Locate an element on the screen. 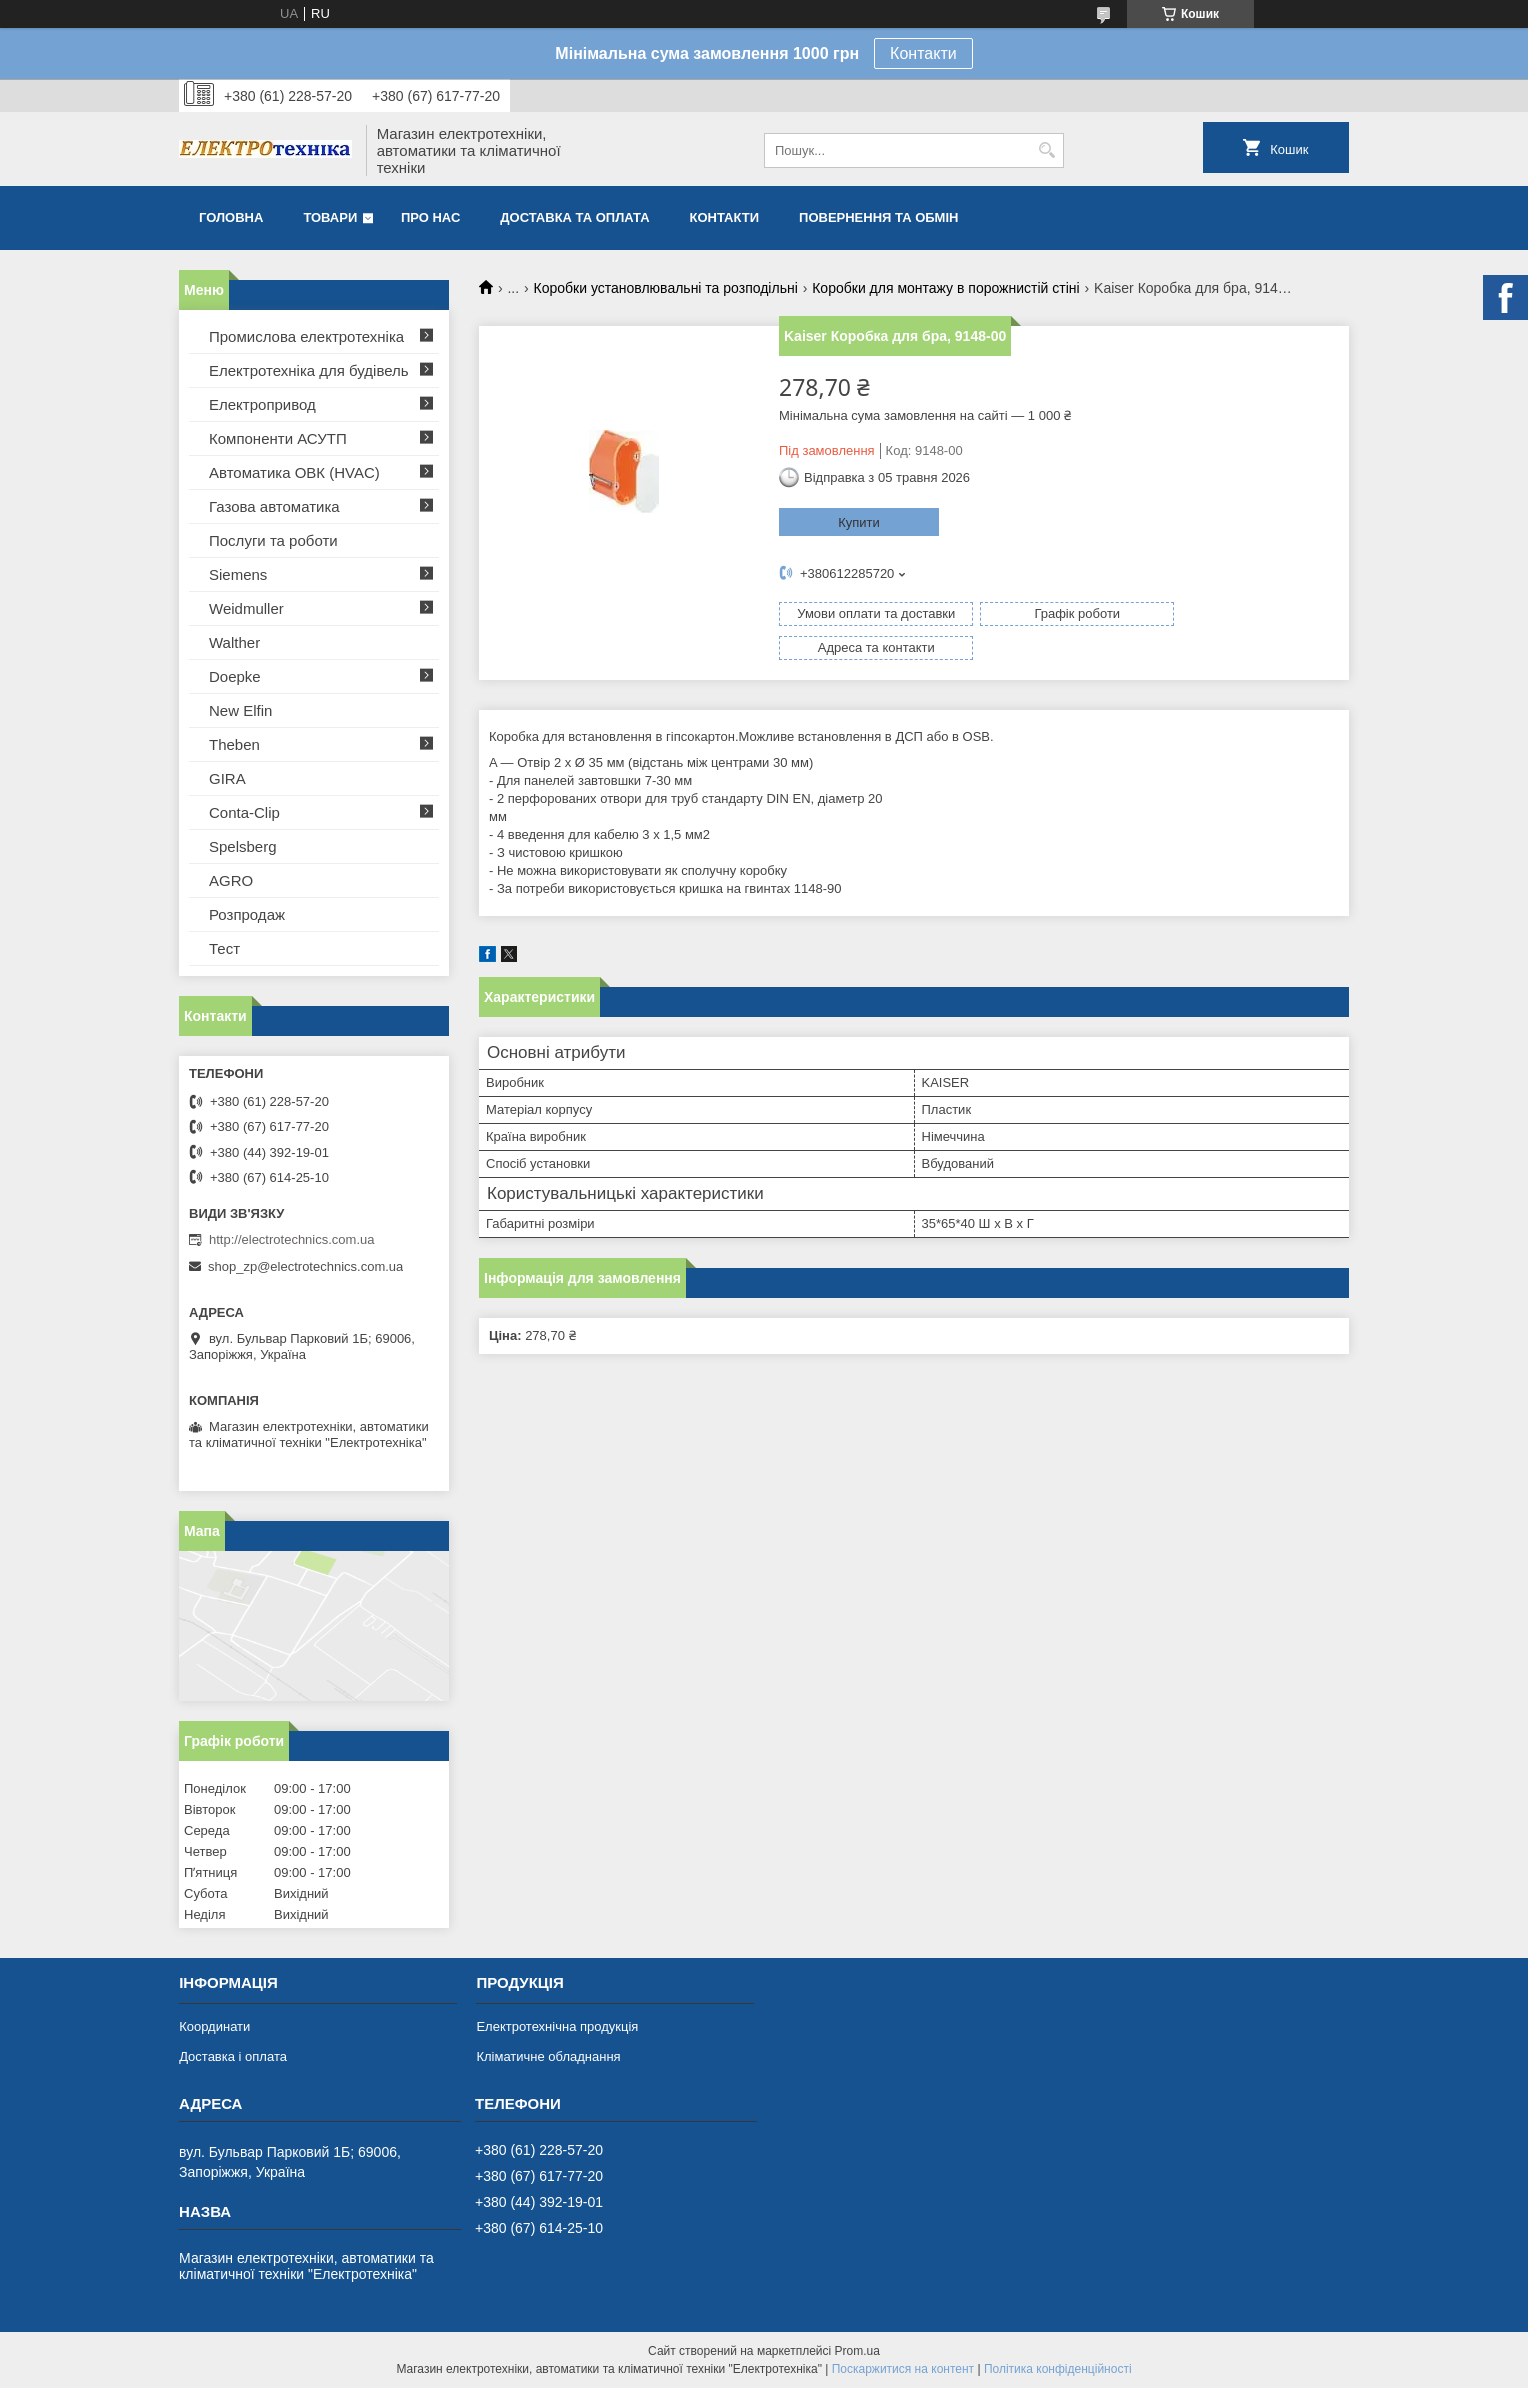 The width and height of the screenshot is (1528, 2388). Промислова електротехніка is located at coordinates (306, 336).